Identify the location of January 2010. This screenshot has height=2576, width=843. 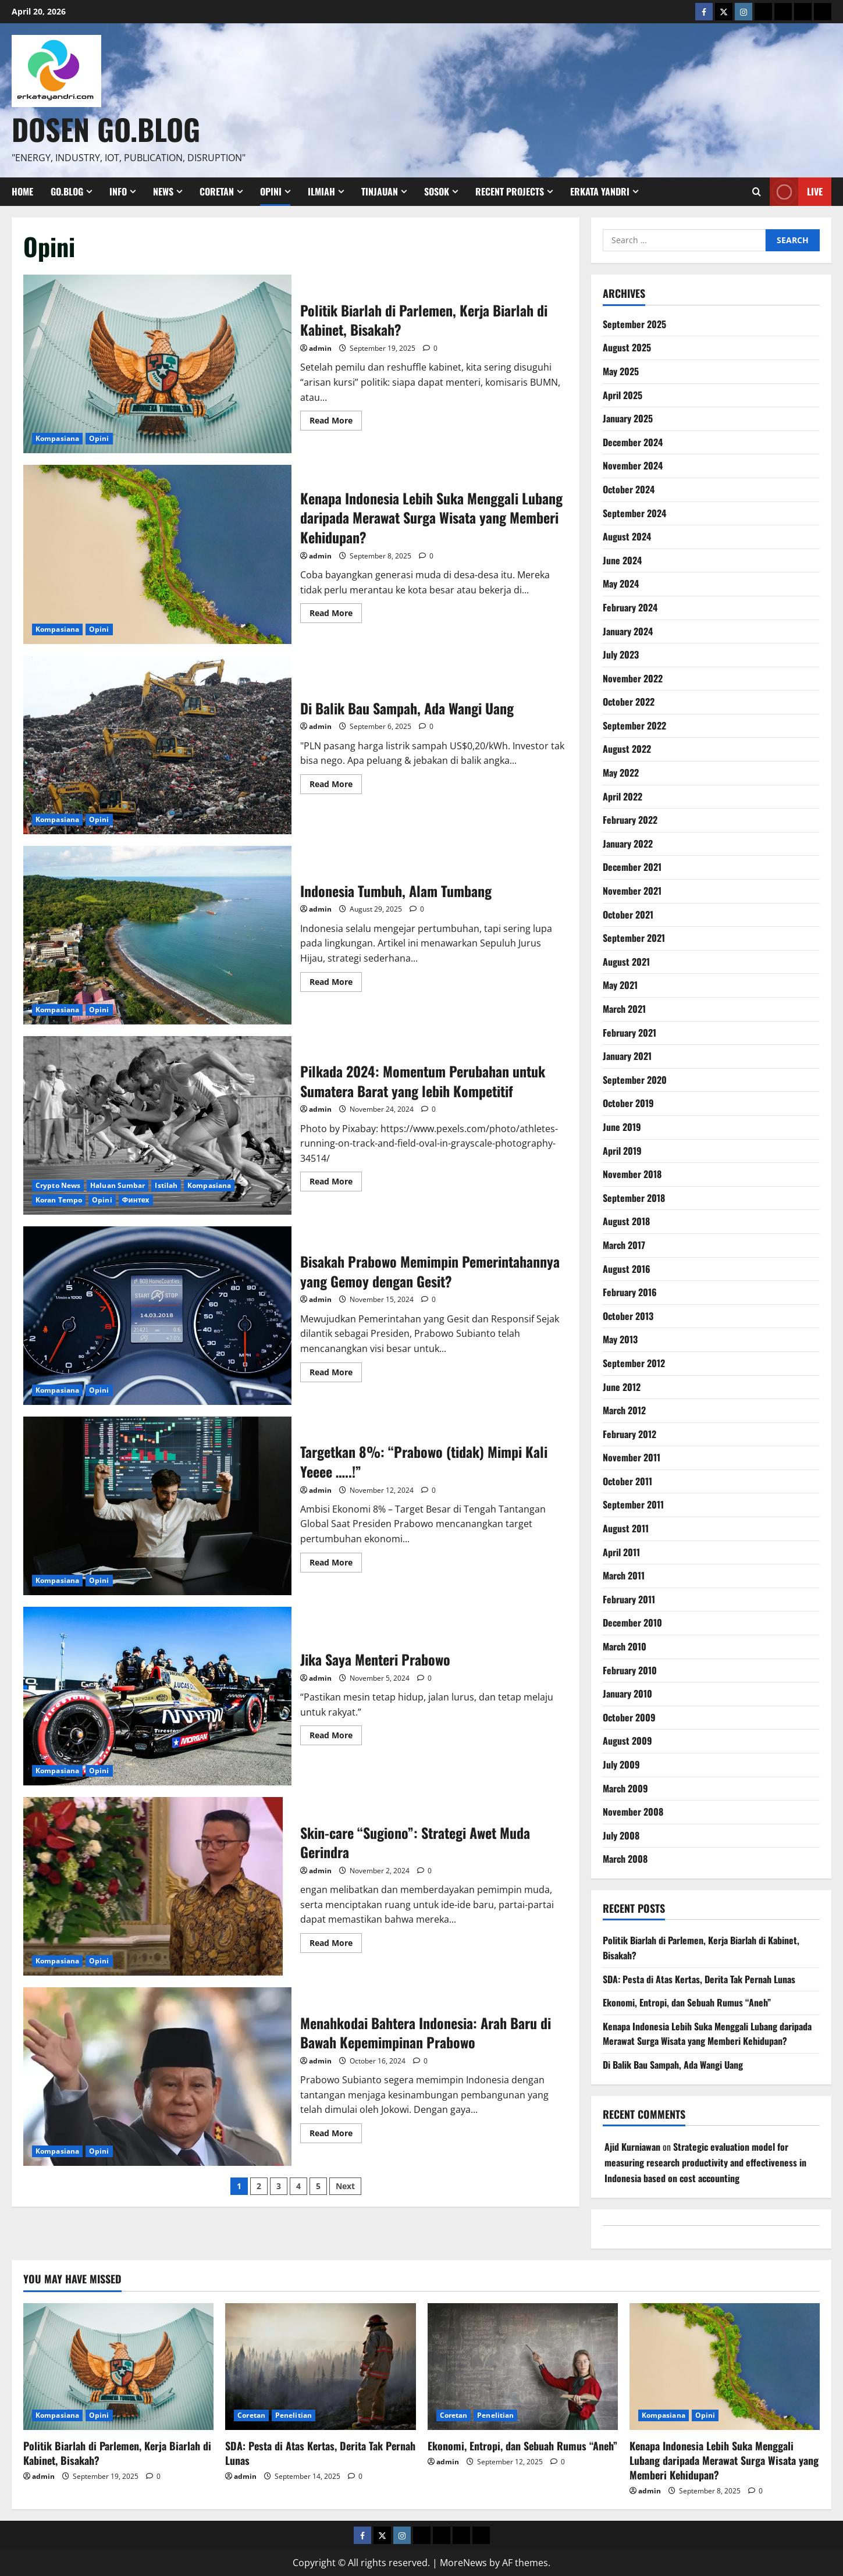
(627, 1693).